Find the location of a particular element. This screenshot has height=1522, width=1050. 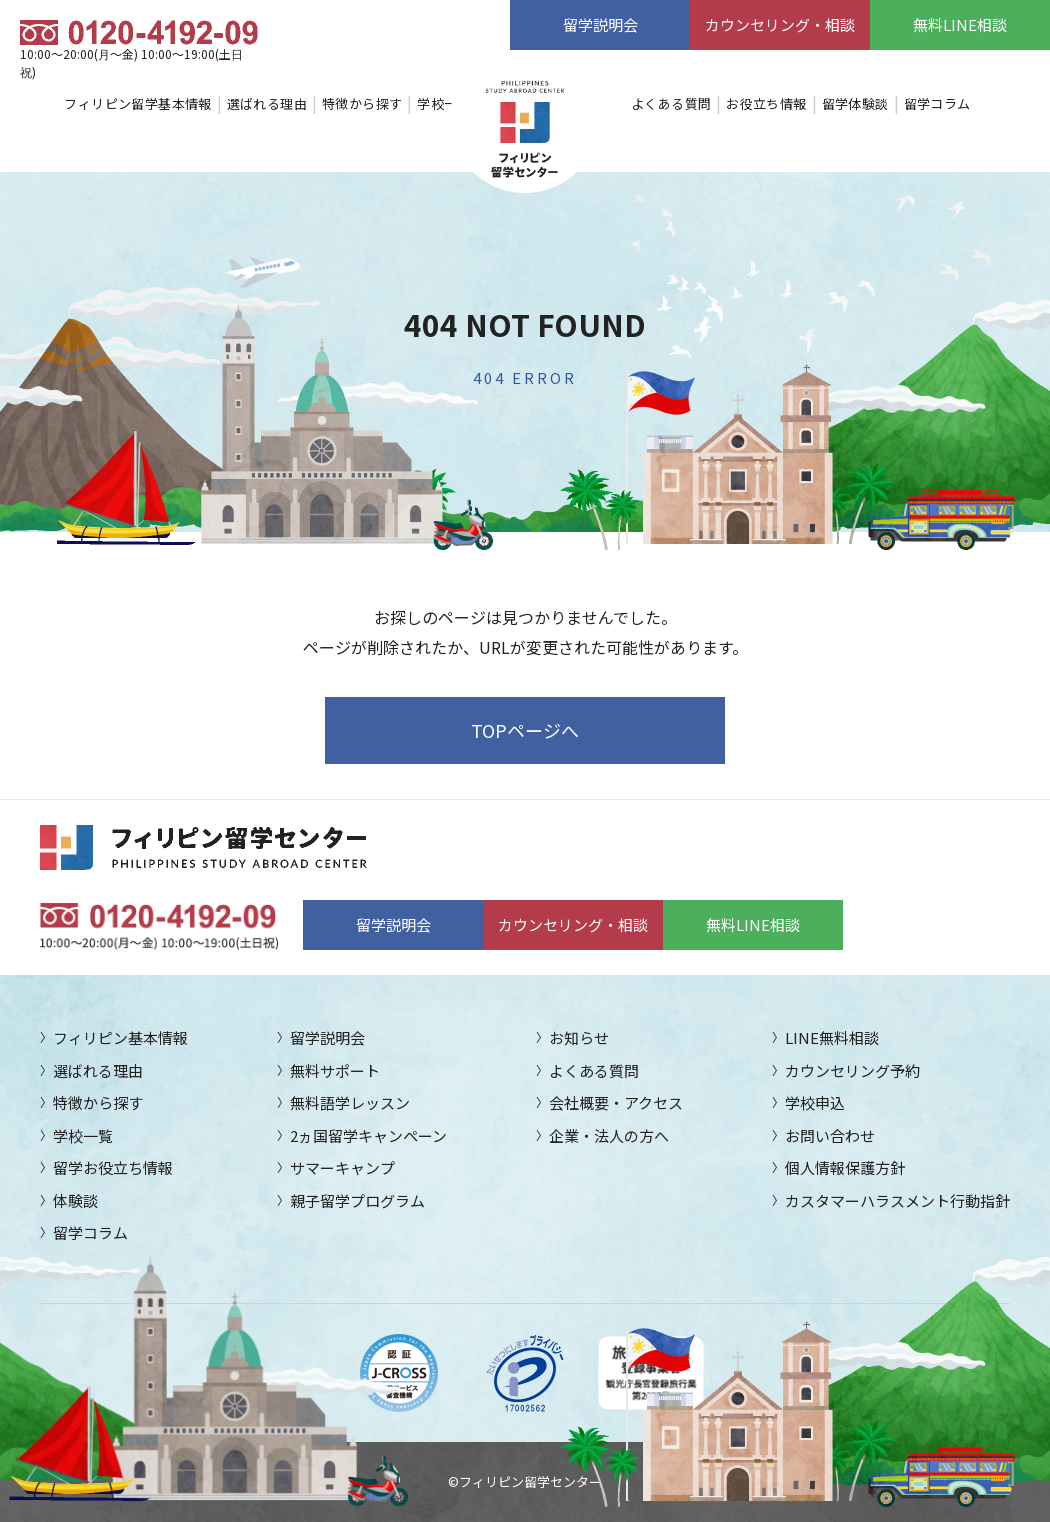

カウンセリング・相談 is located at coordinates (780, 24).